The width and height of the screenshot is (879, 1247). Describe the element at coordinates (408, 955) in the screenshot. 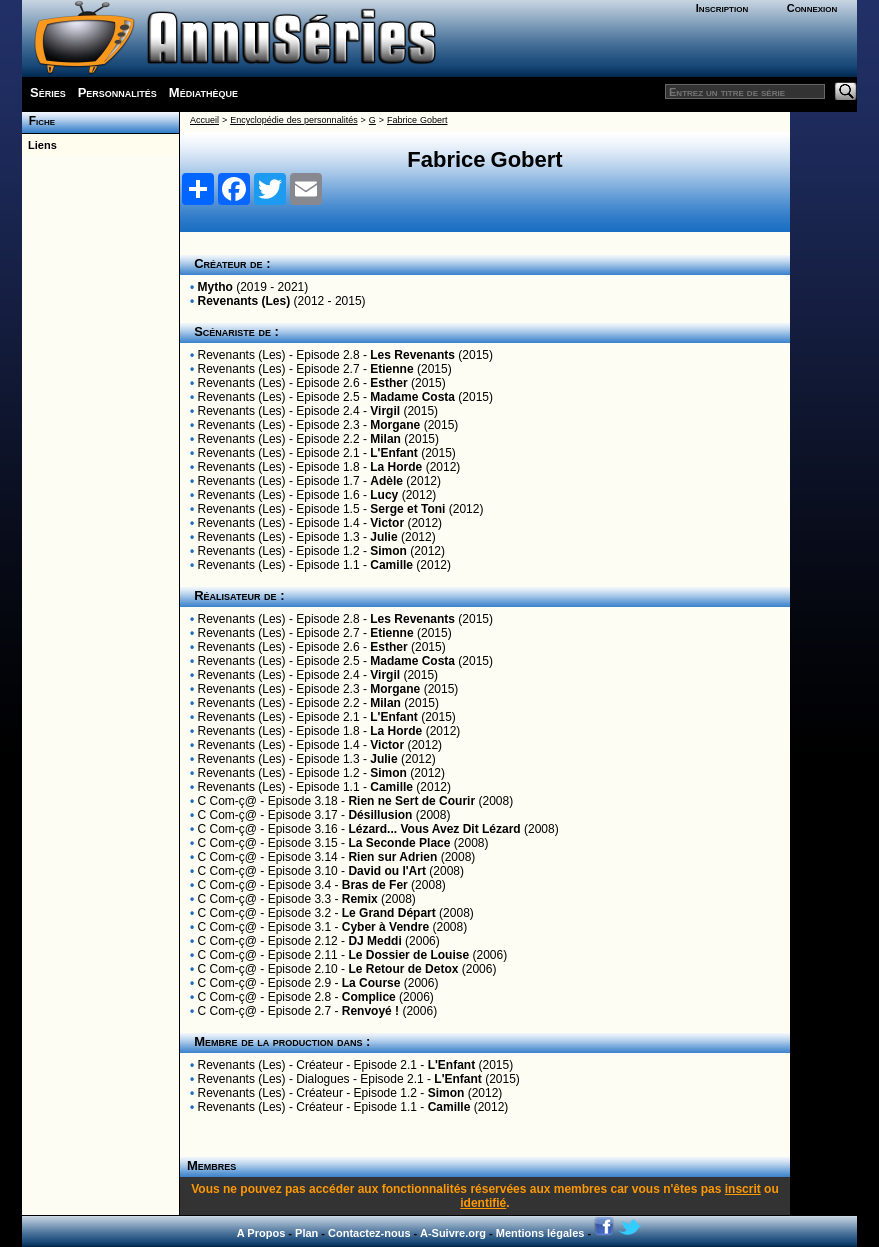

I see `Le Dossier de Louise` at that location.